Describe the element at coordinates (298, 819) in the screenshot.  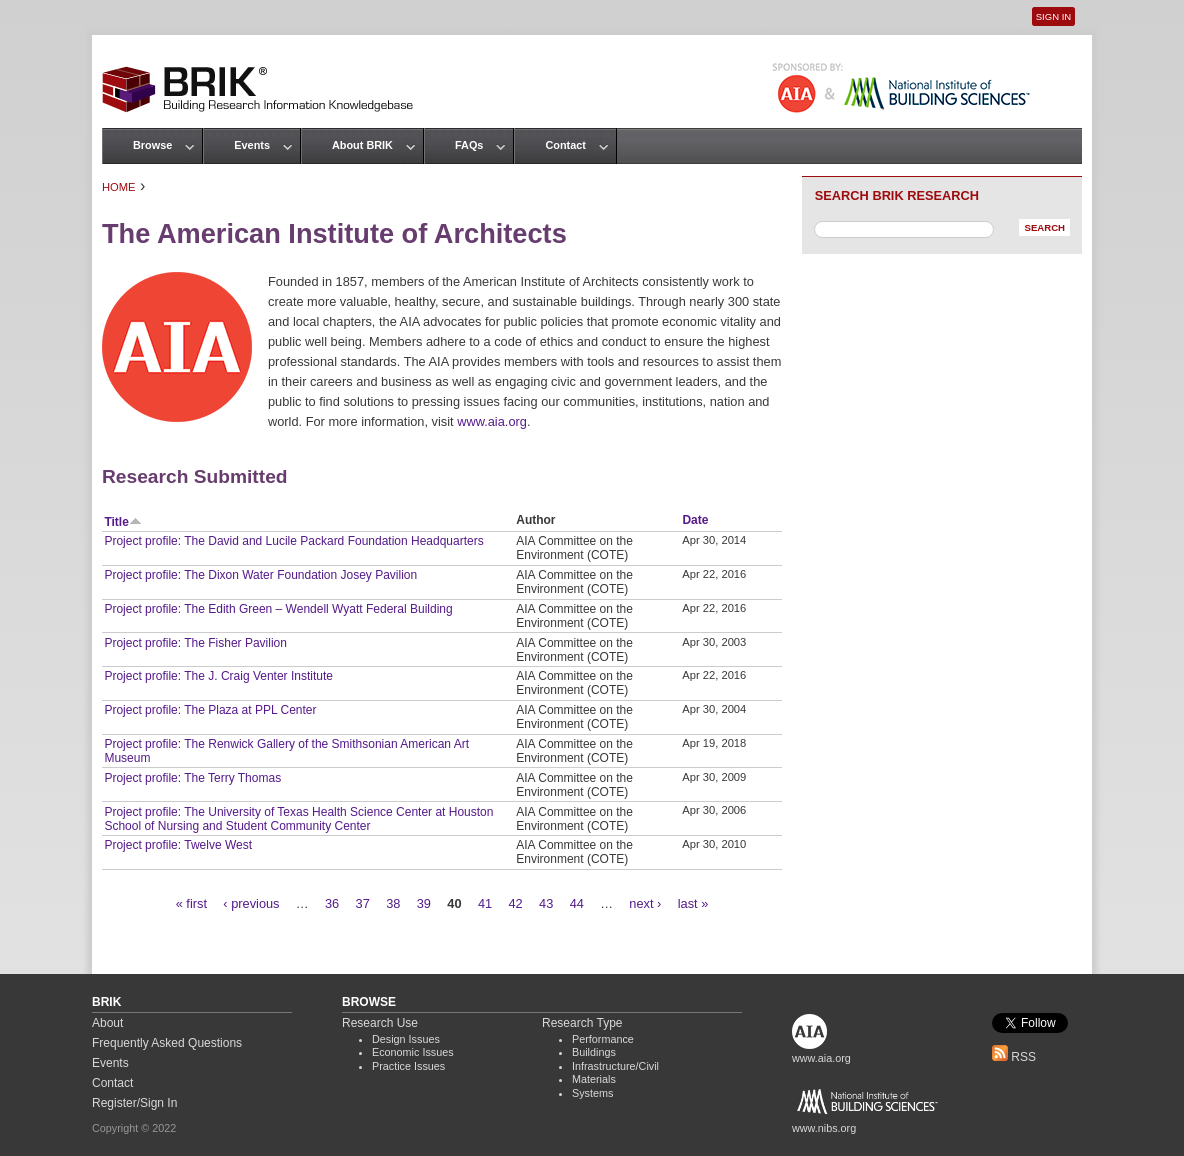
I see `Project profile: The University of Texas Health Science Center at Houston School of Nursing and Student Community Center` at that location.